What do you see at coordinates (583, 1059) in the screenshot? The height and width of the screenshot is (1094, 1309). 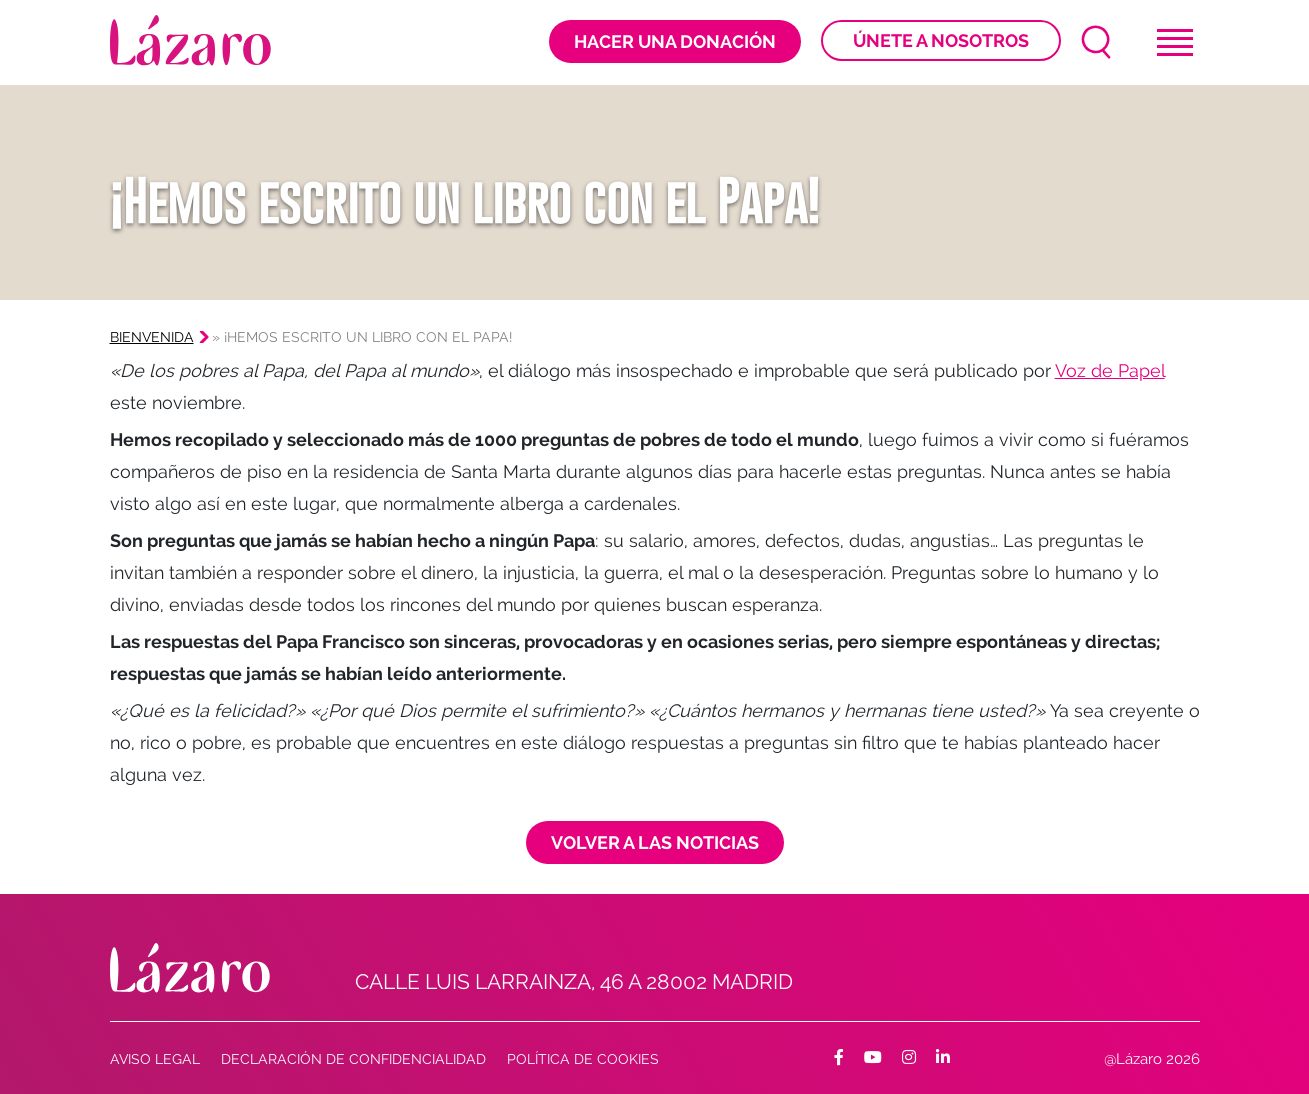 I see `Política de cookies` at bounding box center [583, 1059].